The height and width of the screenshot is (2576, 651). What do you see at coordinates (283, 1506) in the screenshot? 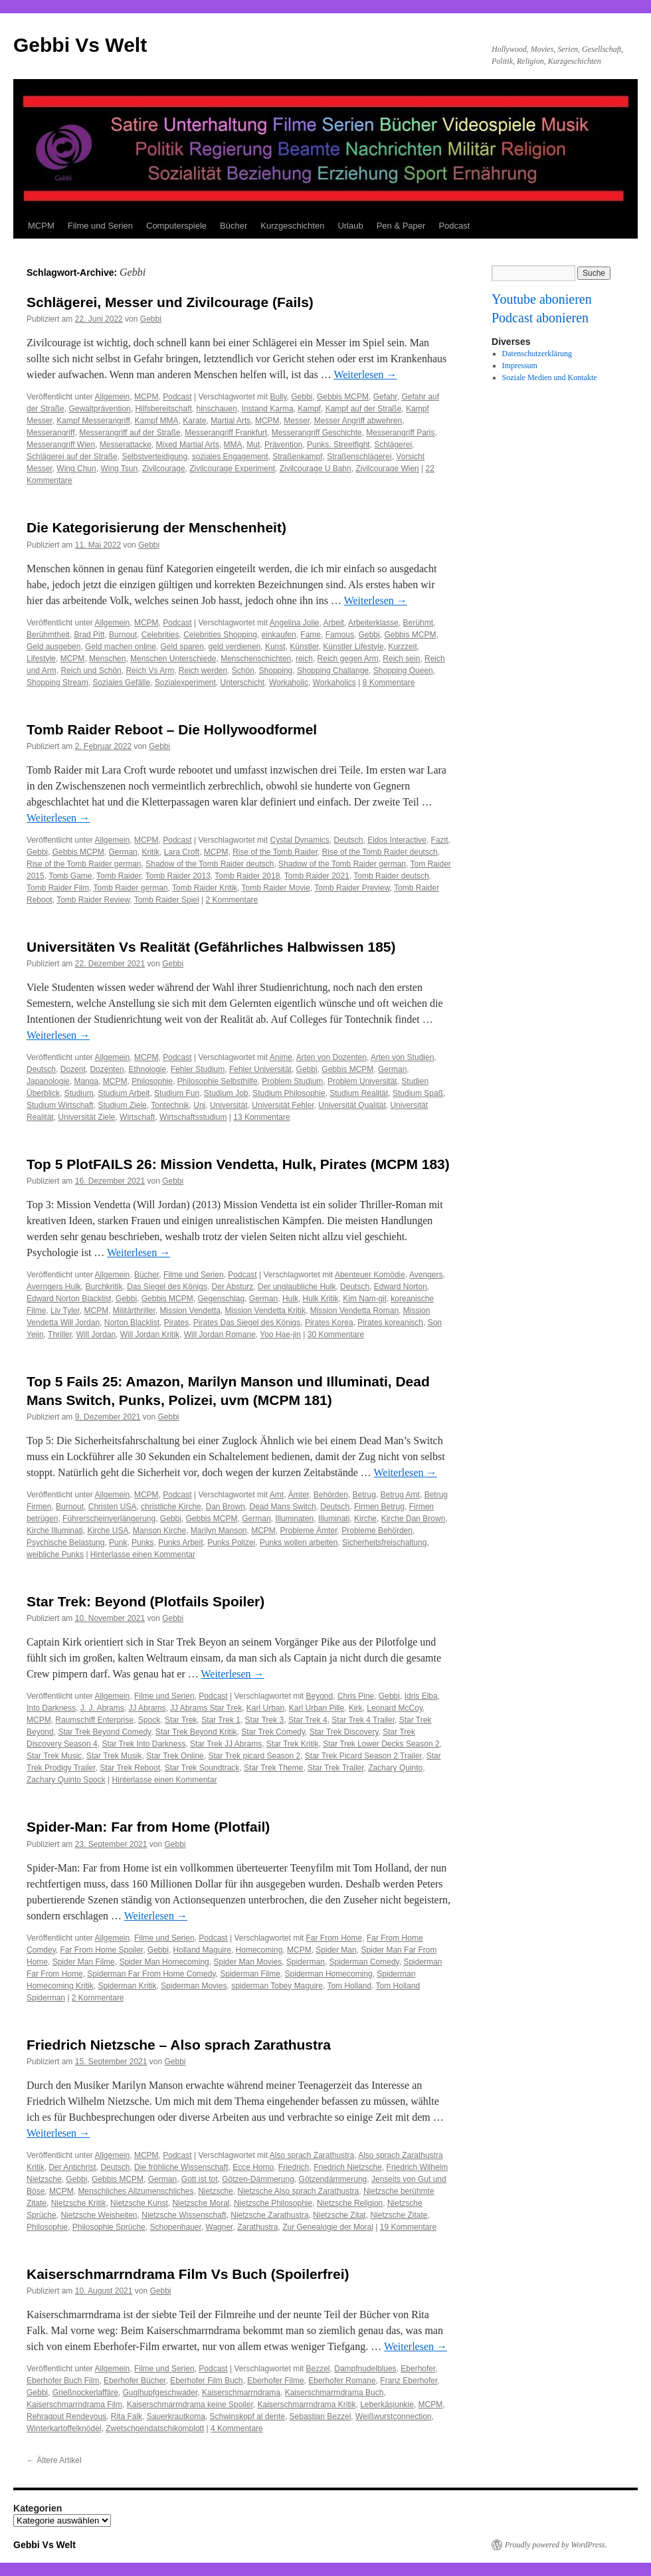
I see `Dead Mans Switch` at bounding box center [283, 1506].